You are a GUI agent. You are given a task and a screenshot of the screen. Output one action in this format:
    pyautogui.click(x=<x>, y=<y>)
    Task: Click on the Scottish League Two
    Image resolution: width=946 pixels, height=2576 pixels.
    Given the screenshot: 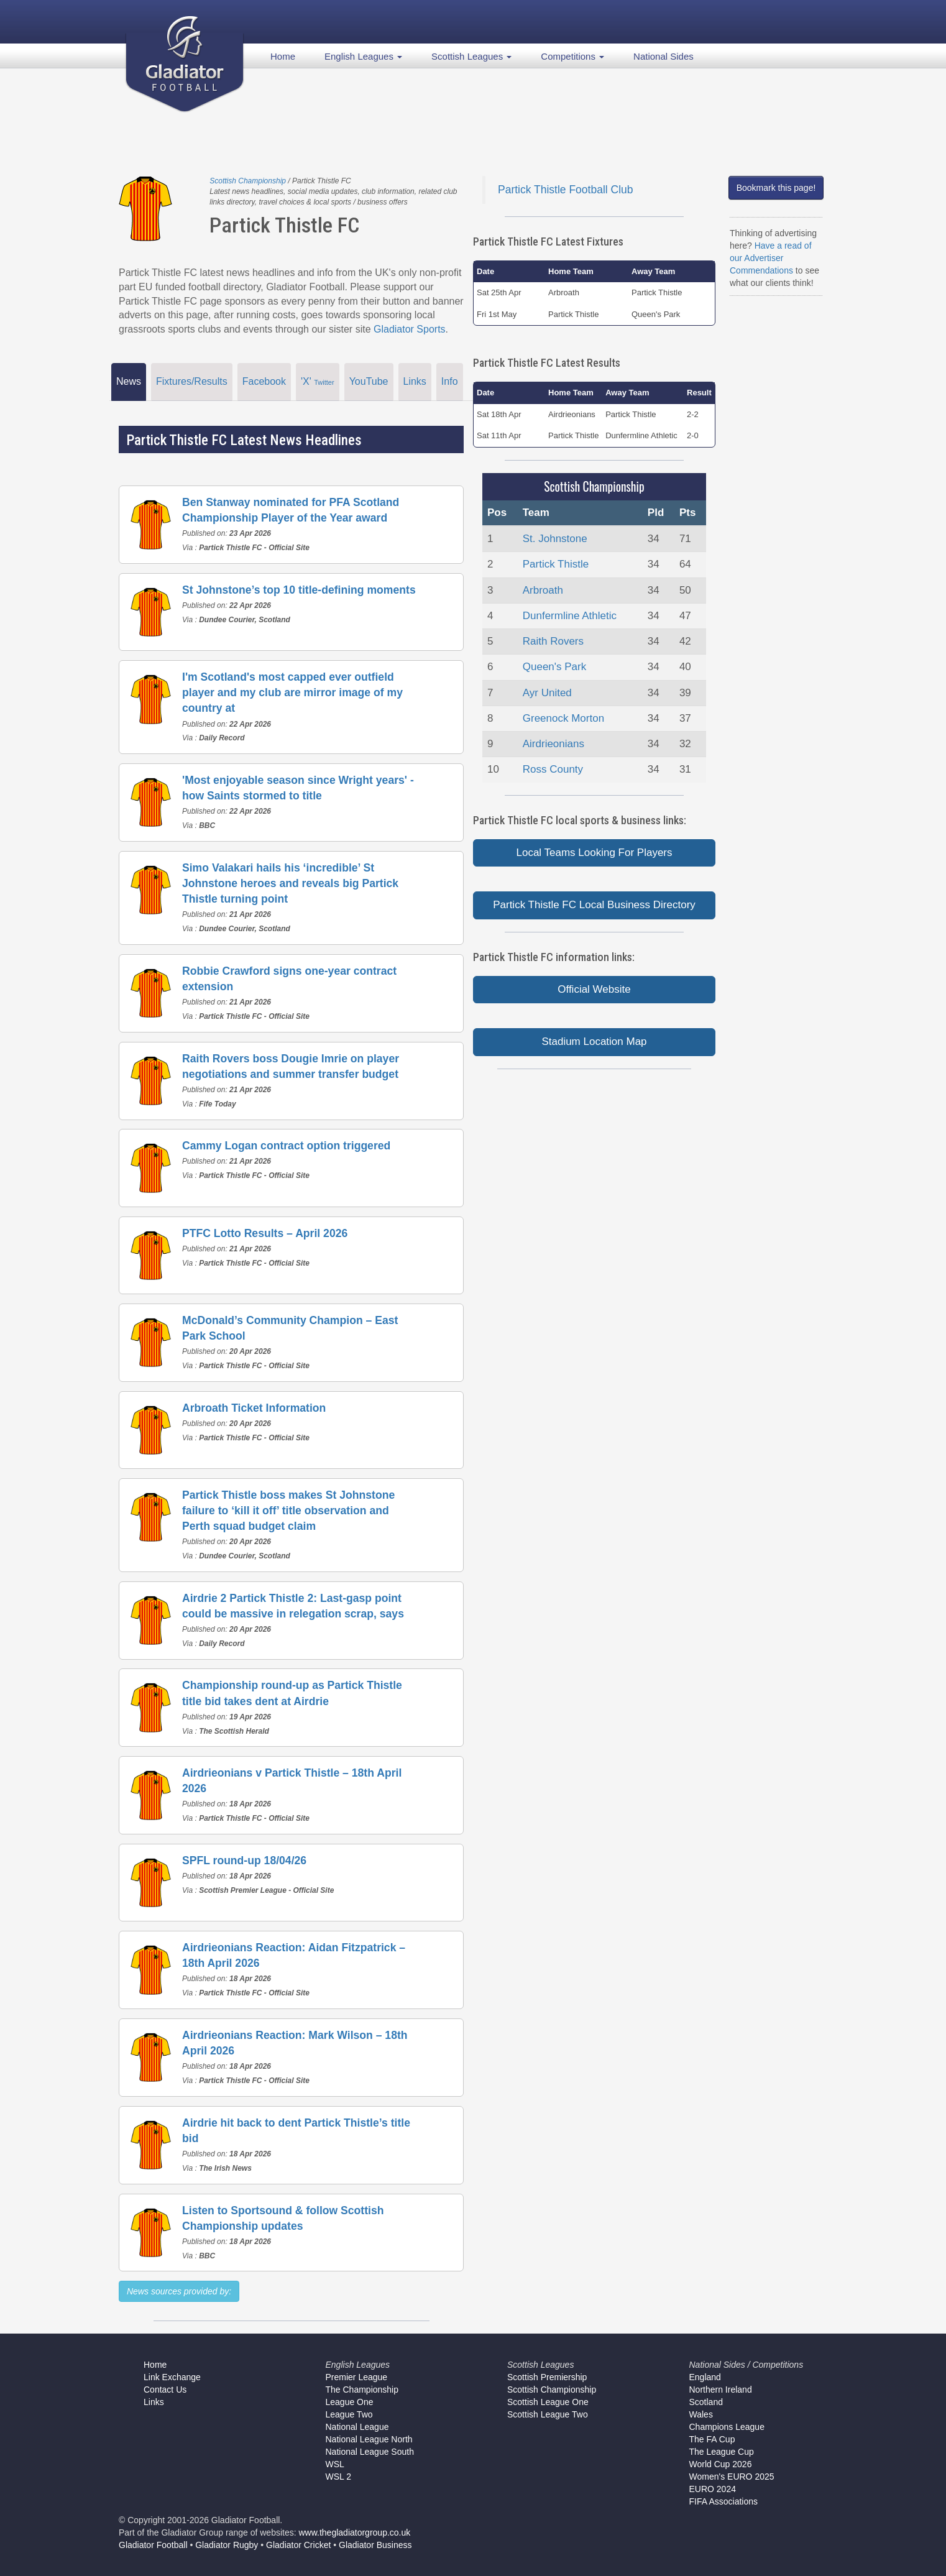 What is the action you would take?
    pyautogui.click(x=547, y=2414)
    